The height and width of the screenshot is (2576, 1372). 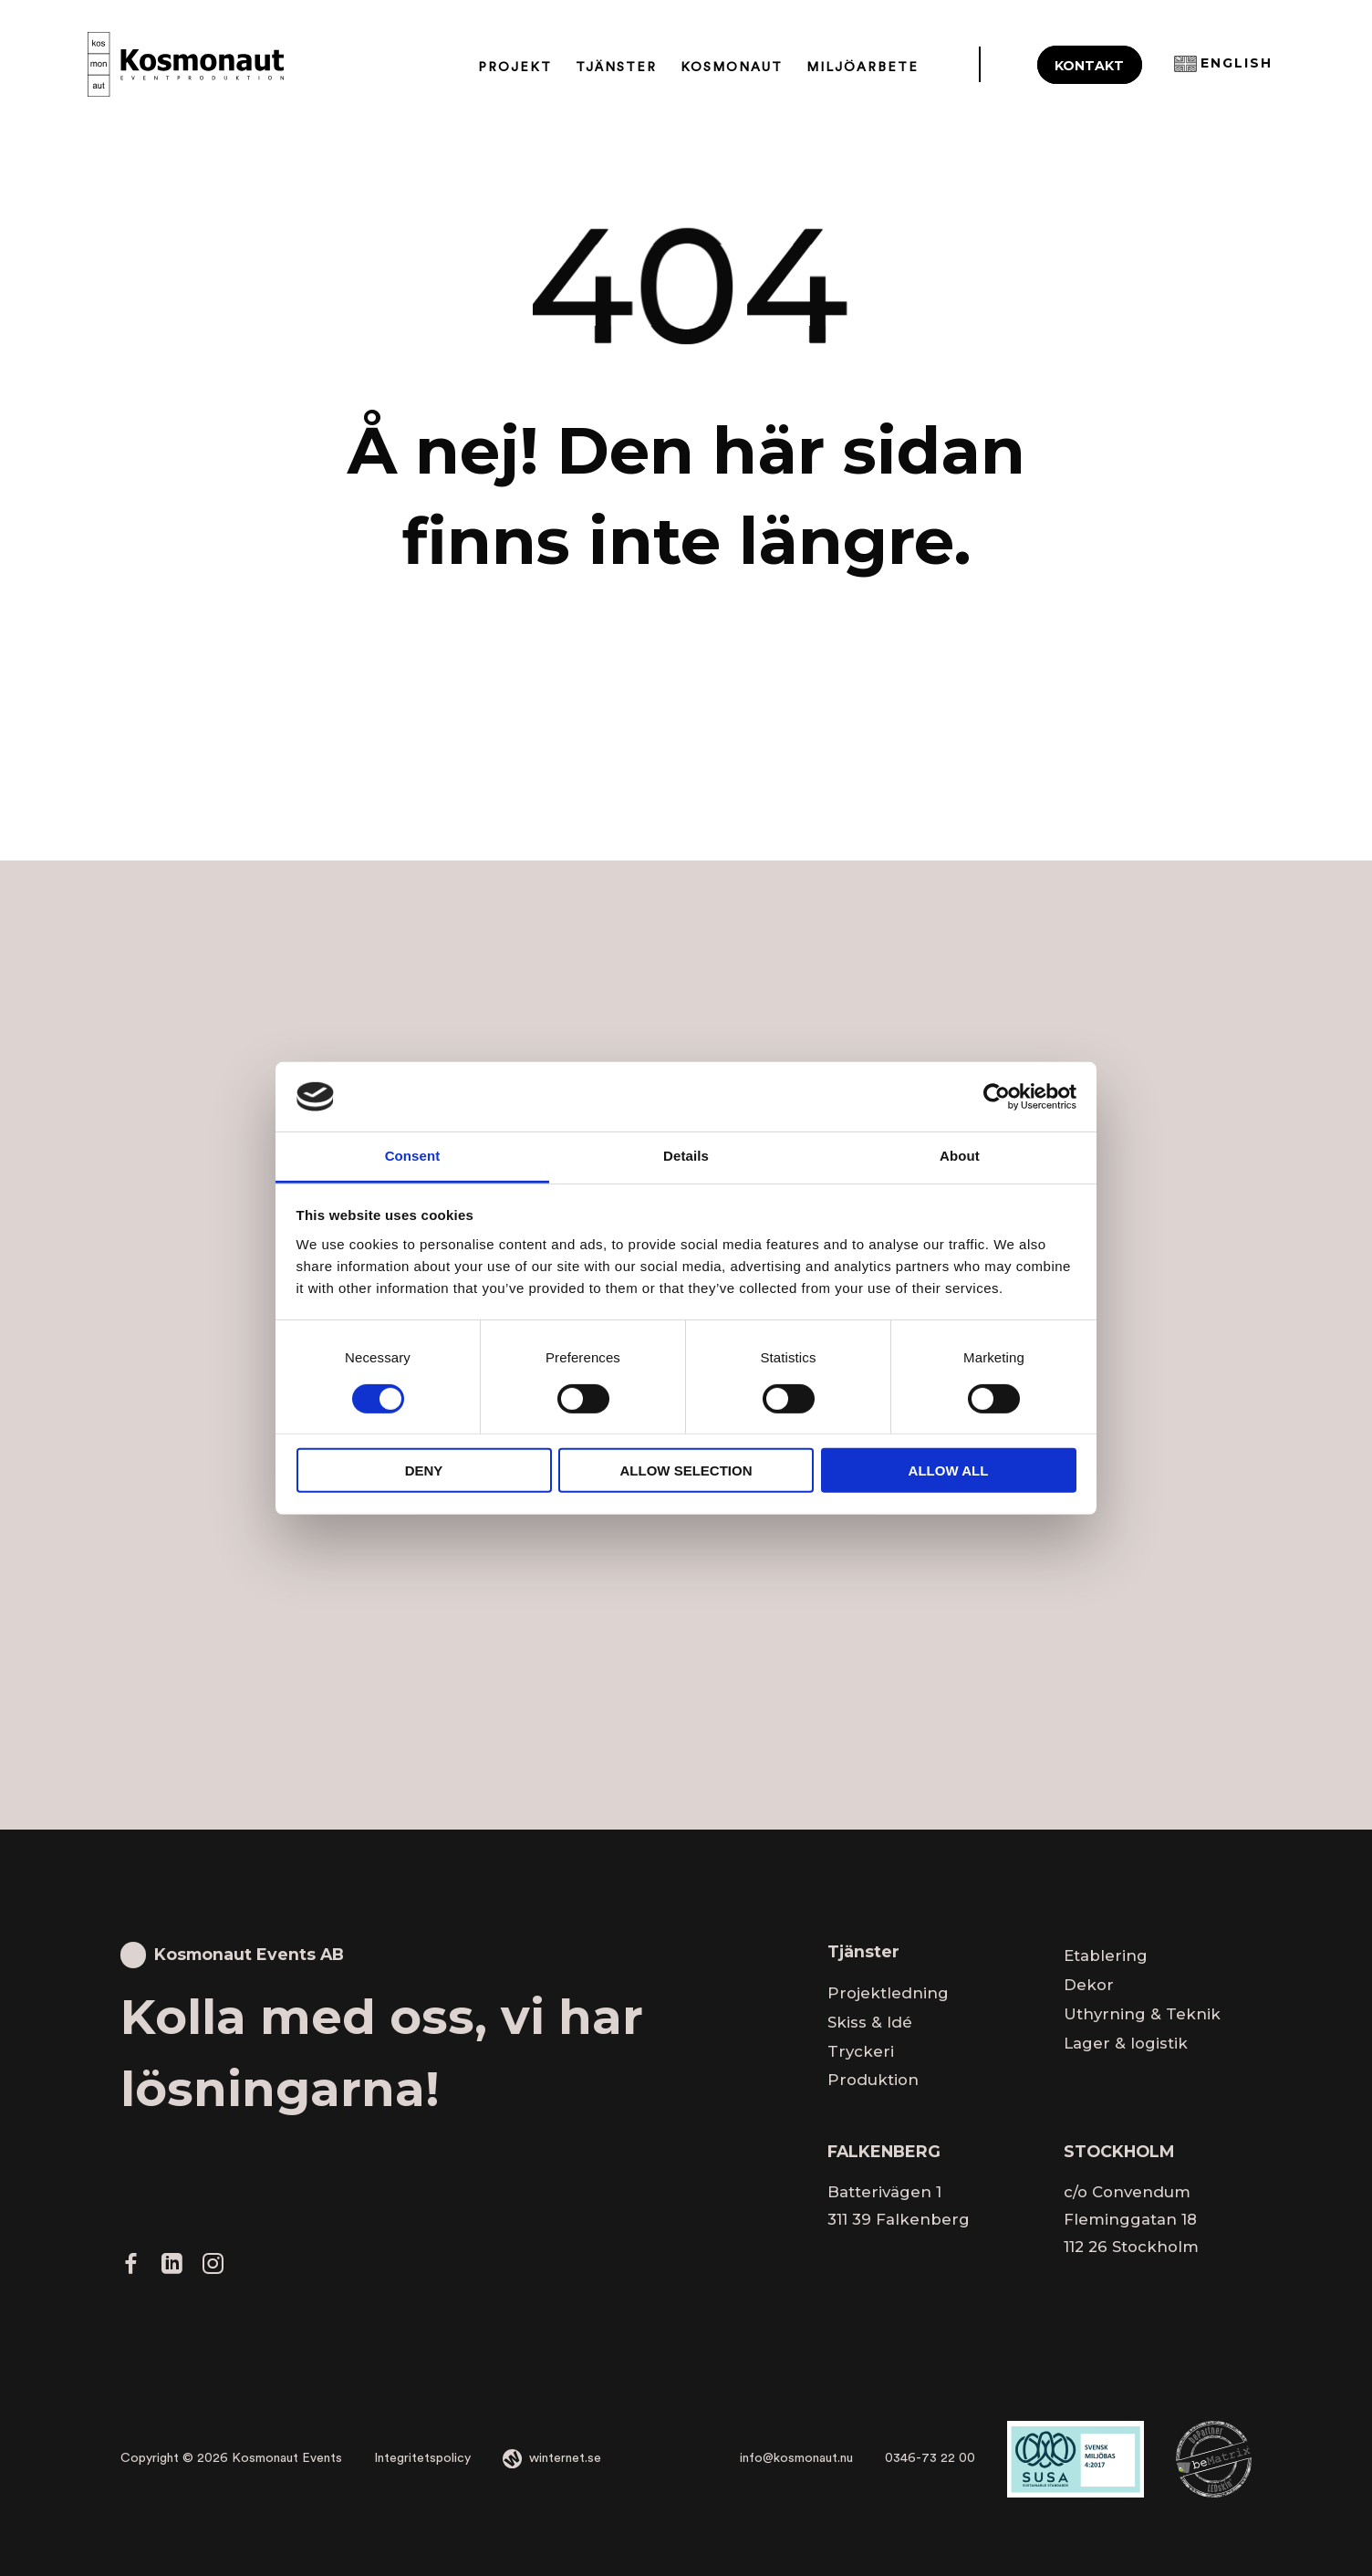 What do you see at coordinates (796, 2458) in the screenshot?
I see `info@kosmonaut.nu` at bounding box center [796, 2458].